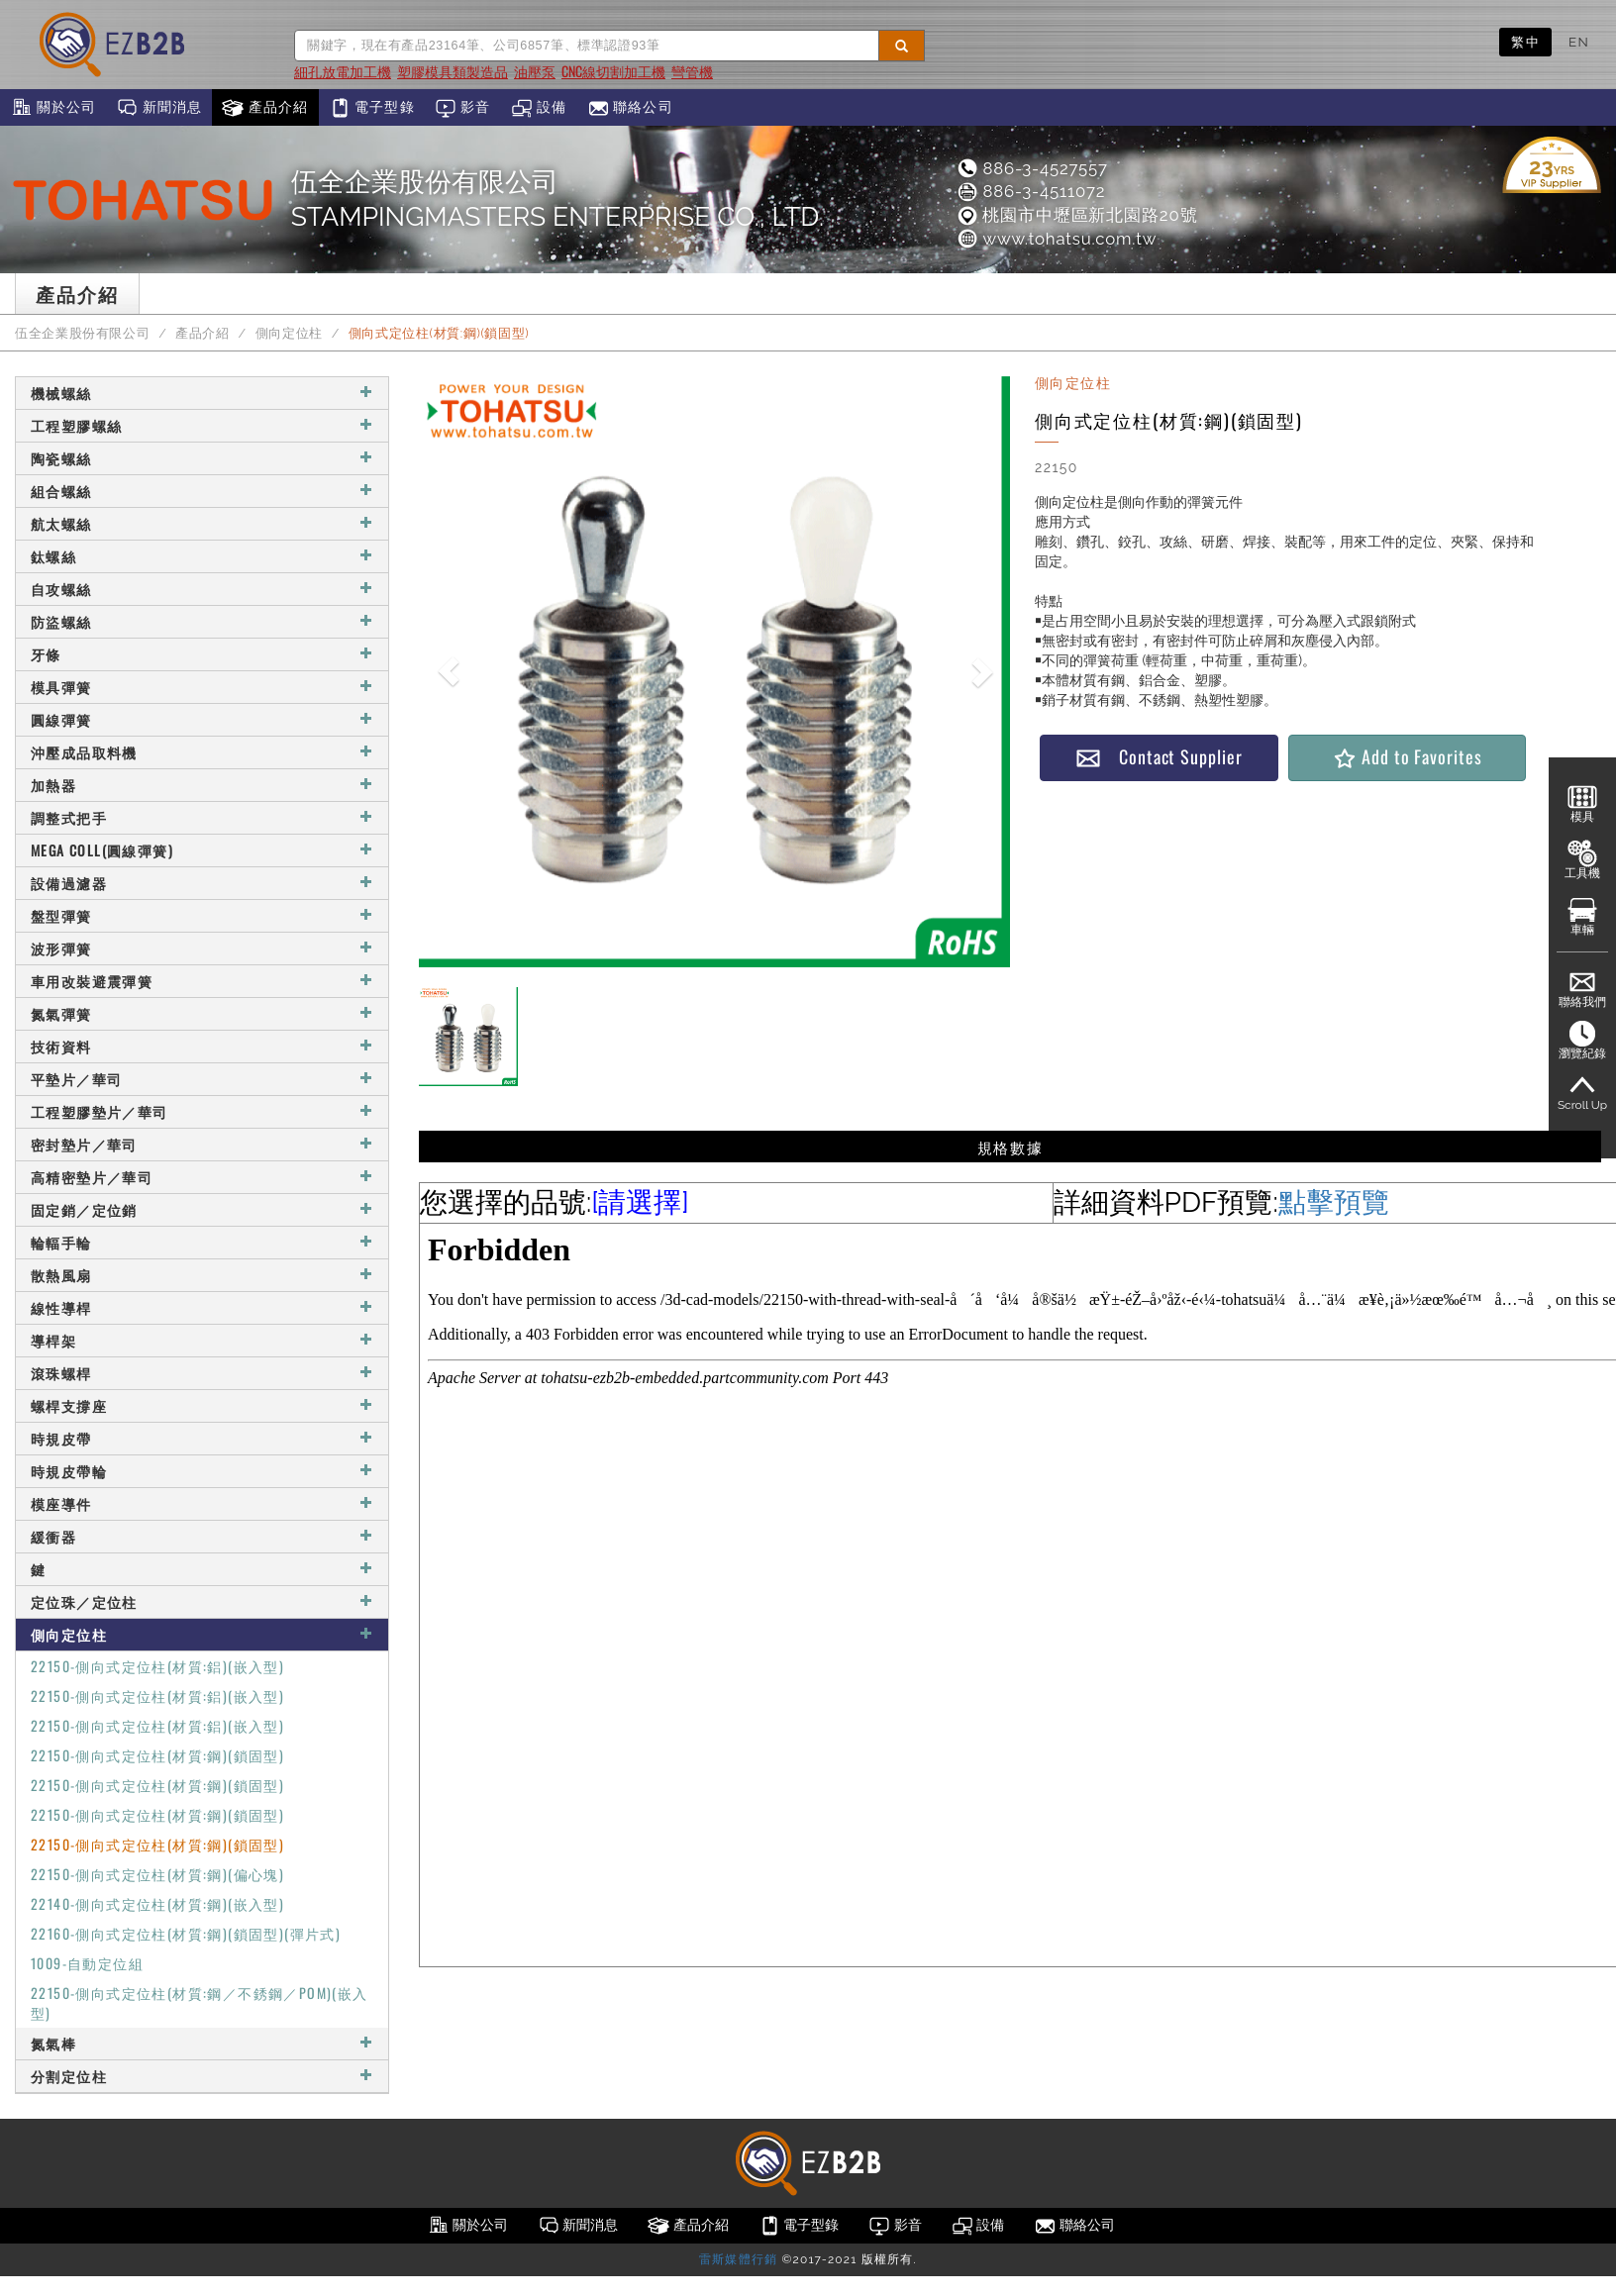 The image size is (1616, 2296). I want to click on 1009-自動定位組, so click(87, 1962).